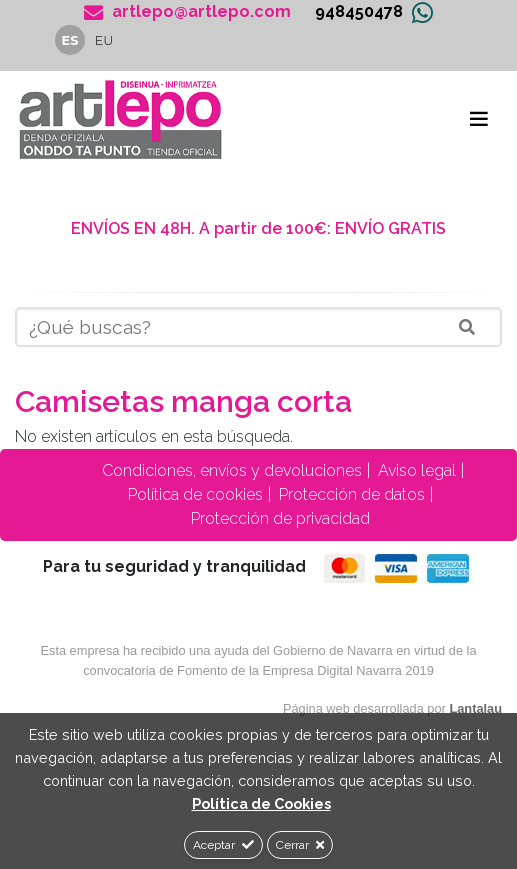 This screenshot has height=869, width=517. Describe the element at coordinates (187, 12) in the screenshot. I see `artlepo@artlepo.com` at that location.